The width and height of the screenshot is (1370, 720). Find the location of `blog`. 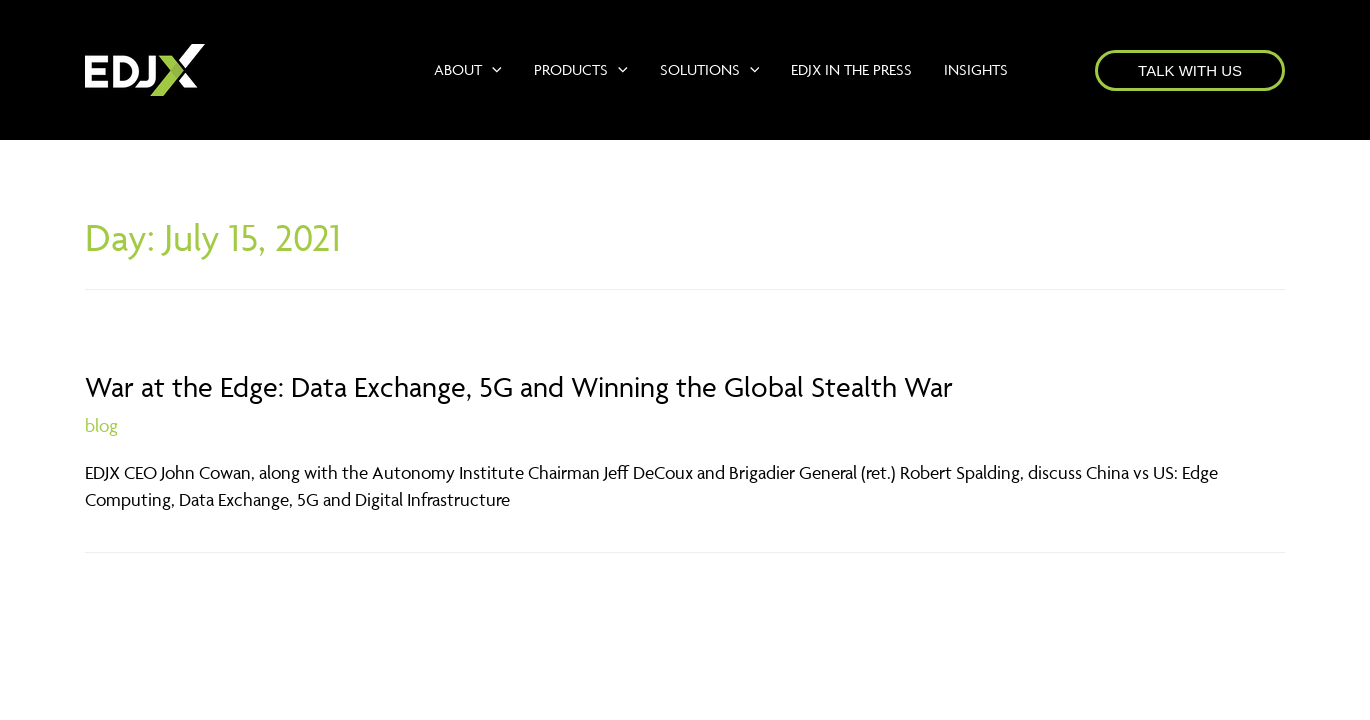

blog is located at coordinates (101, 425).